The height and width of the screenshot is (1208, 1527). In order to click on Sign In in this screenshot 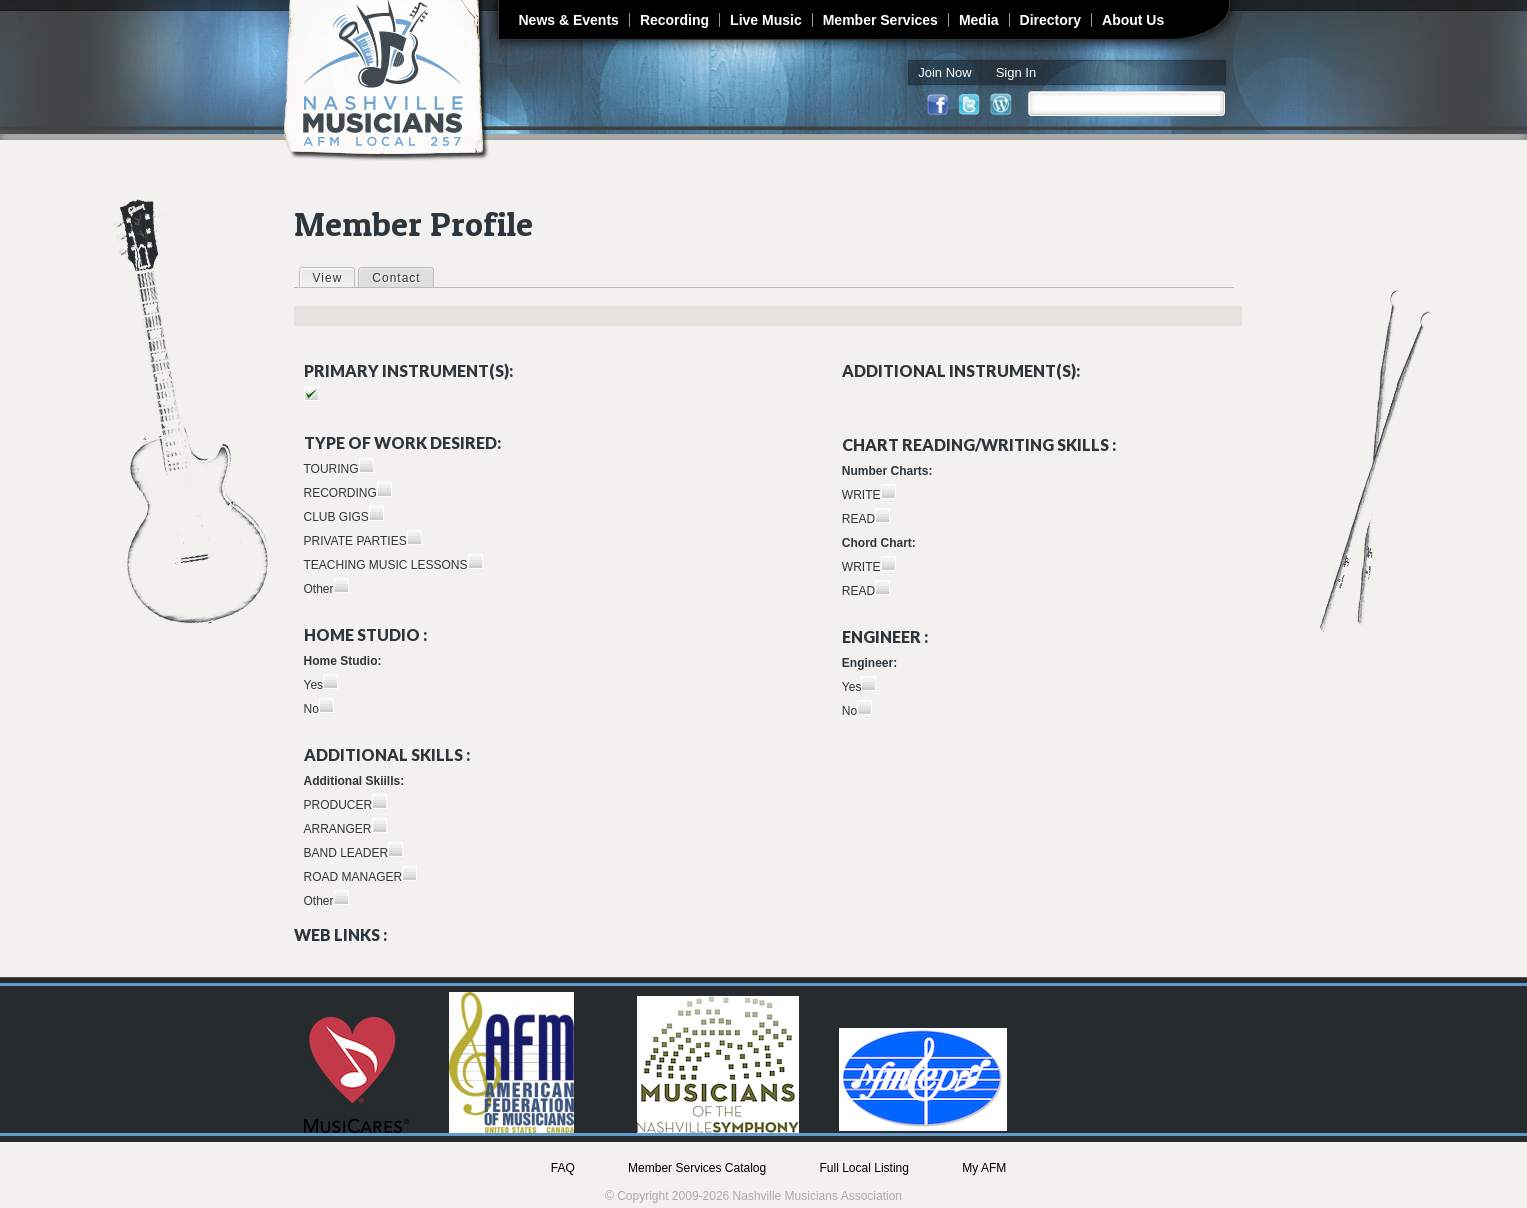, I will do `click(1016, 72)`.